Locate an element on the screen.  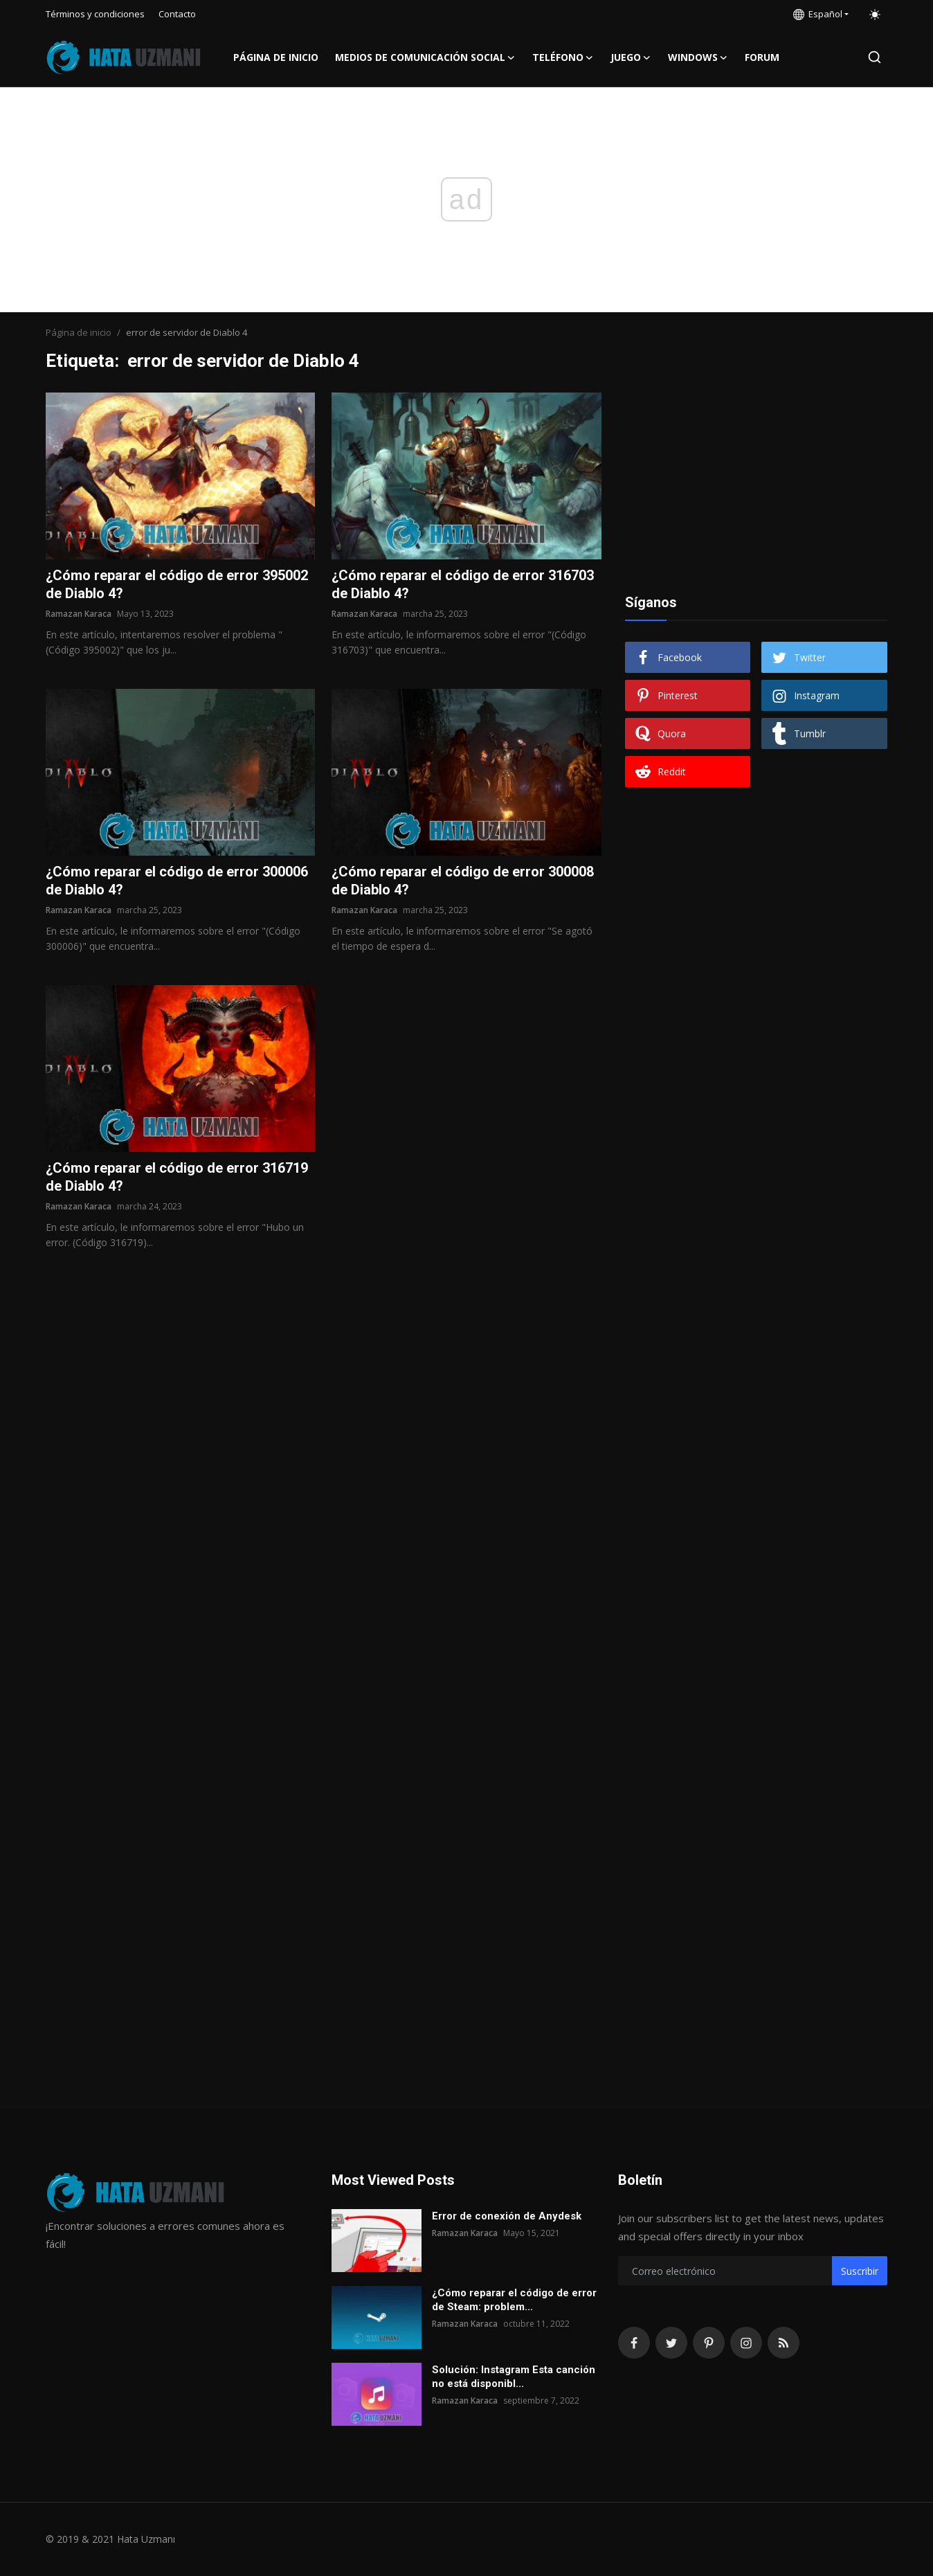
[facebook] is located at coordinates (634, 2343).